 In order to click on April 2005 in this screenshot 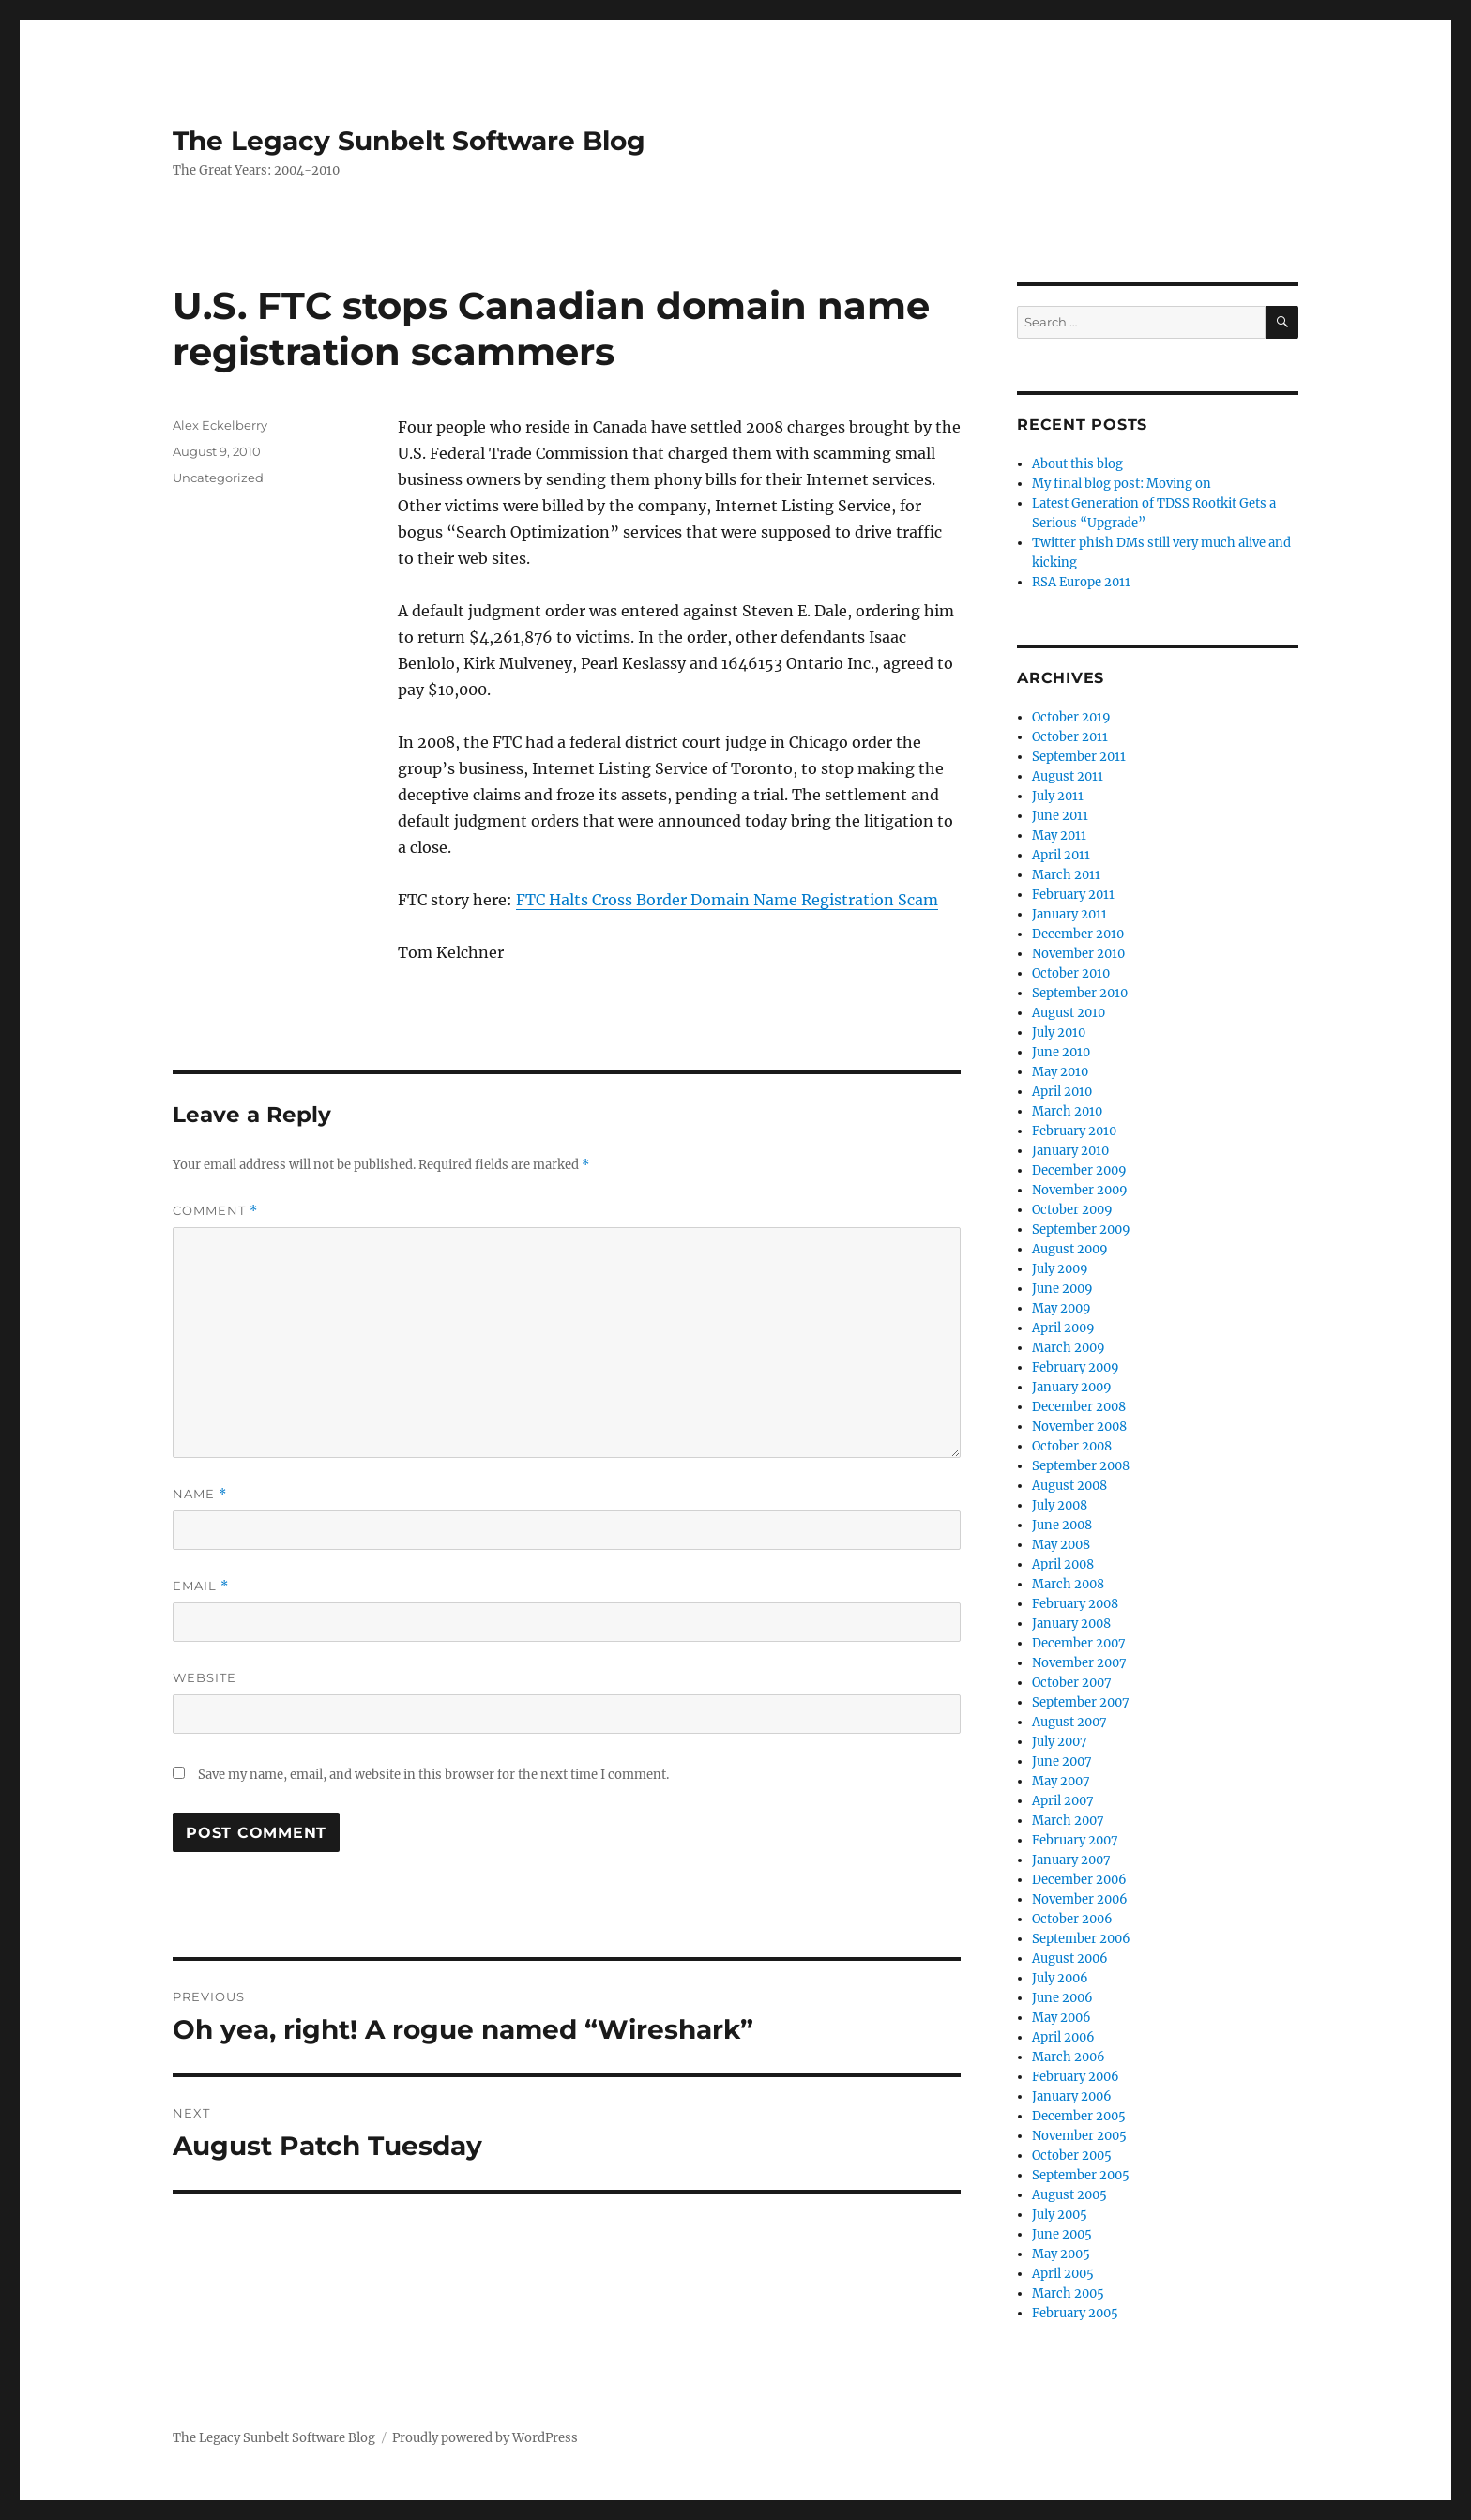, I will do `click(1063, 2274)`.